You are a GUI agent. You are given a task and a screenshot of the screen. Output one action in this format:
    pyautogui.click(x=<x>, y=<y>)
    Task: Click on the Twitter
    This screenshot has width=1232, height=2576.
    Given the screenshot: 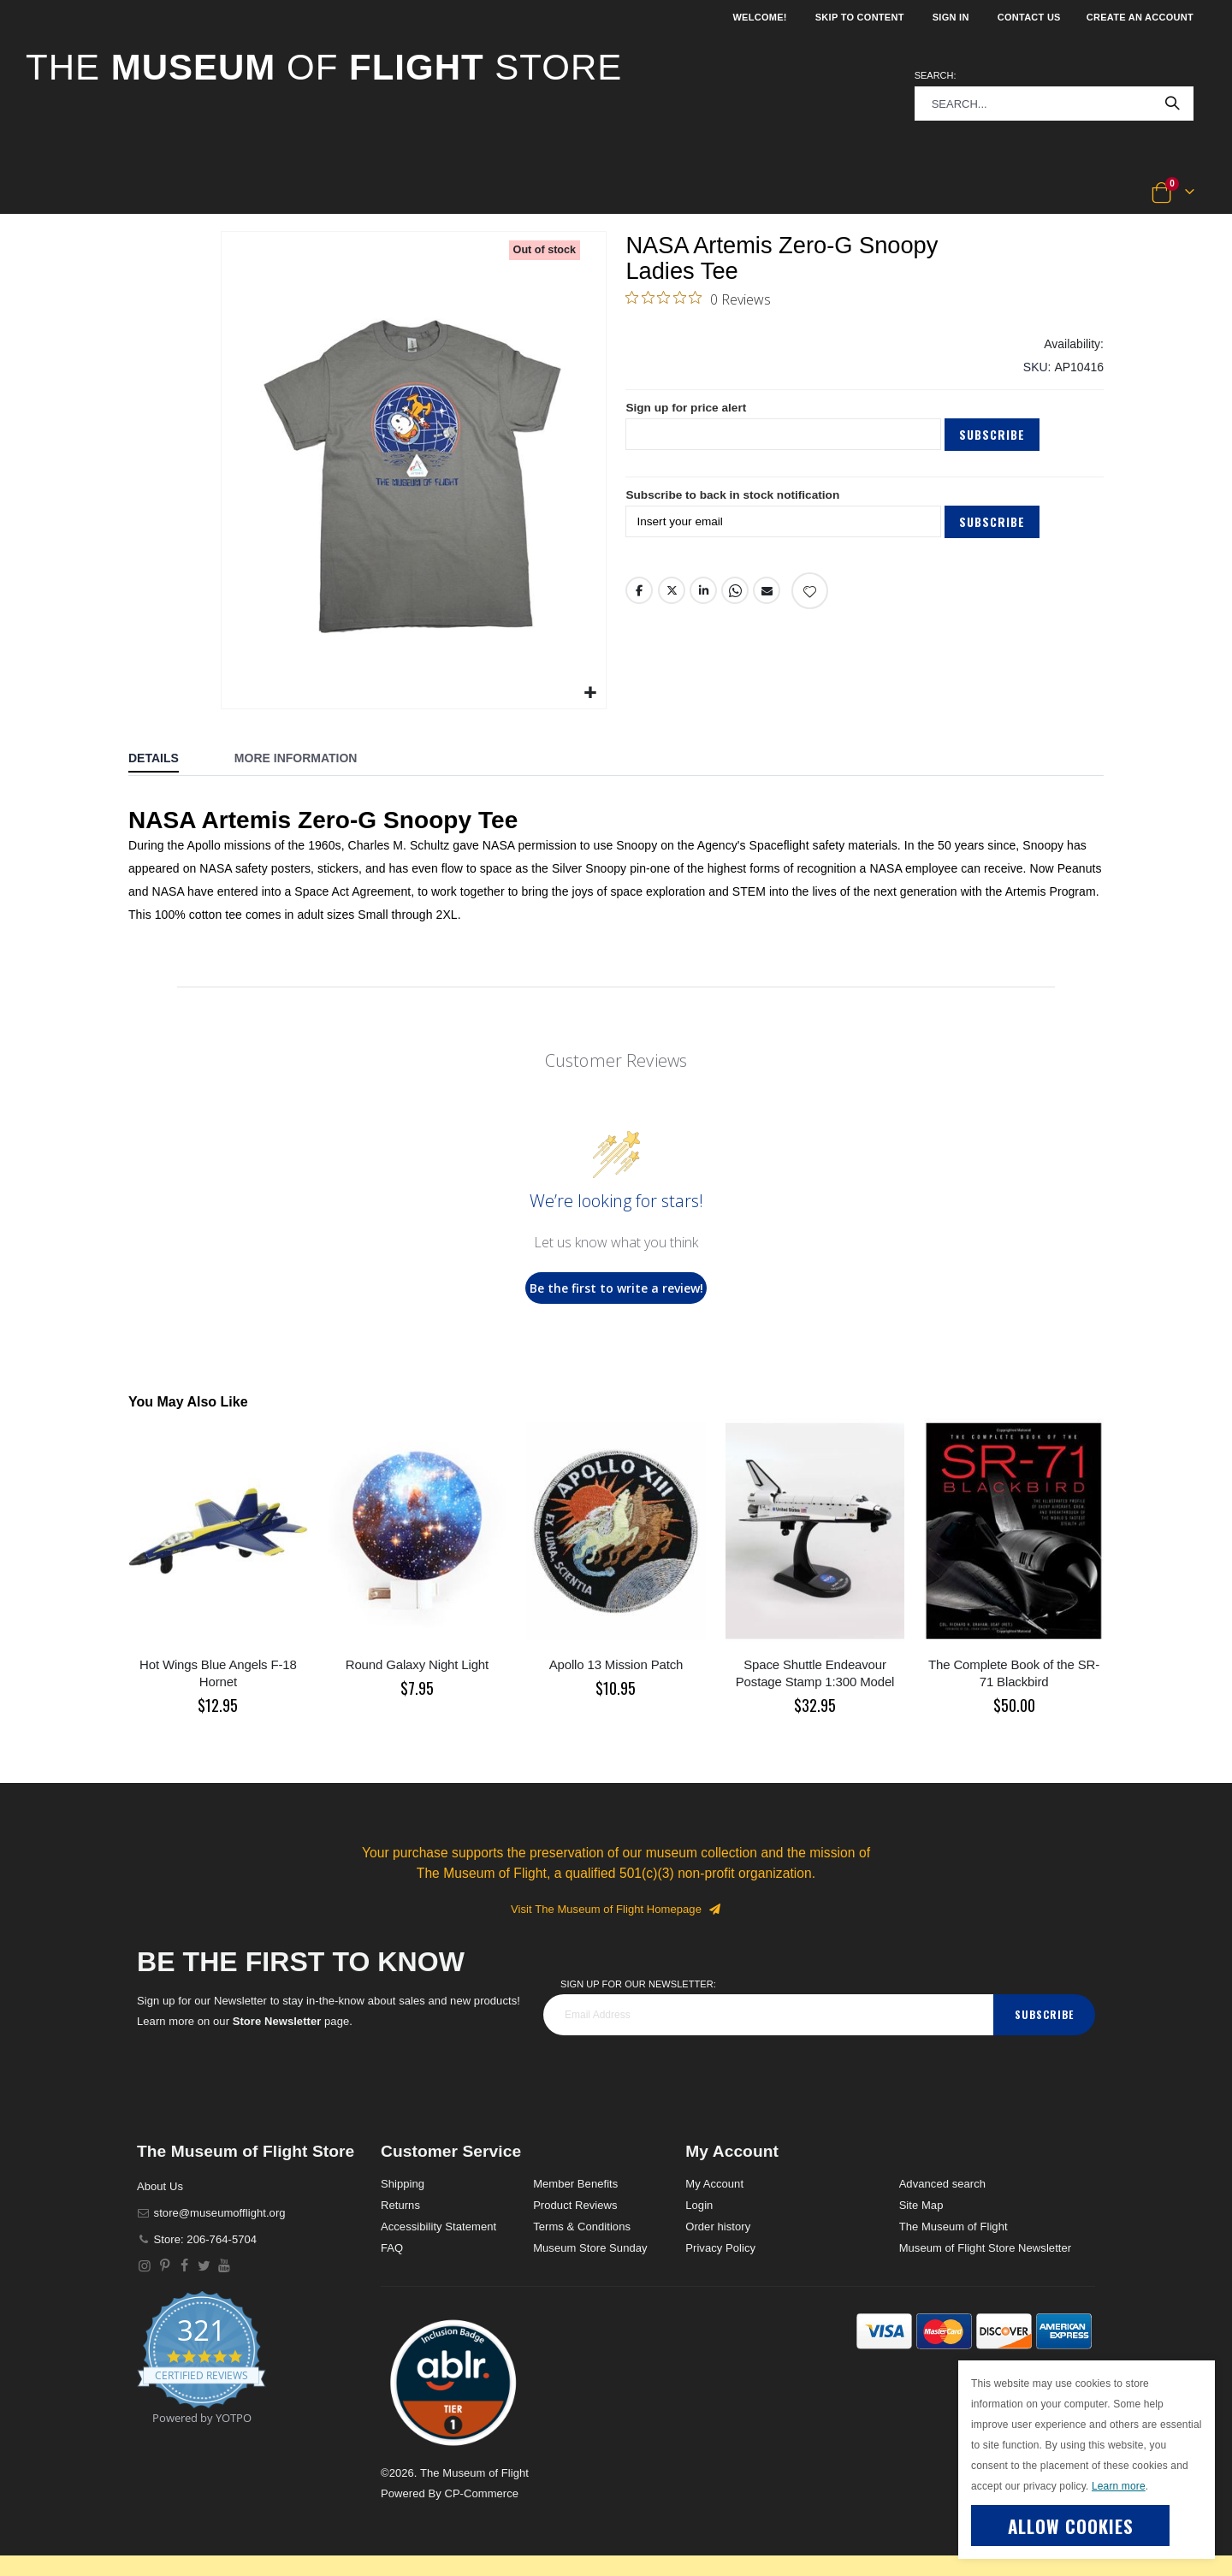 What is the action you would take?
    pyautogui.click(x=671, y=596)
    